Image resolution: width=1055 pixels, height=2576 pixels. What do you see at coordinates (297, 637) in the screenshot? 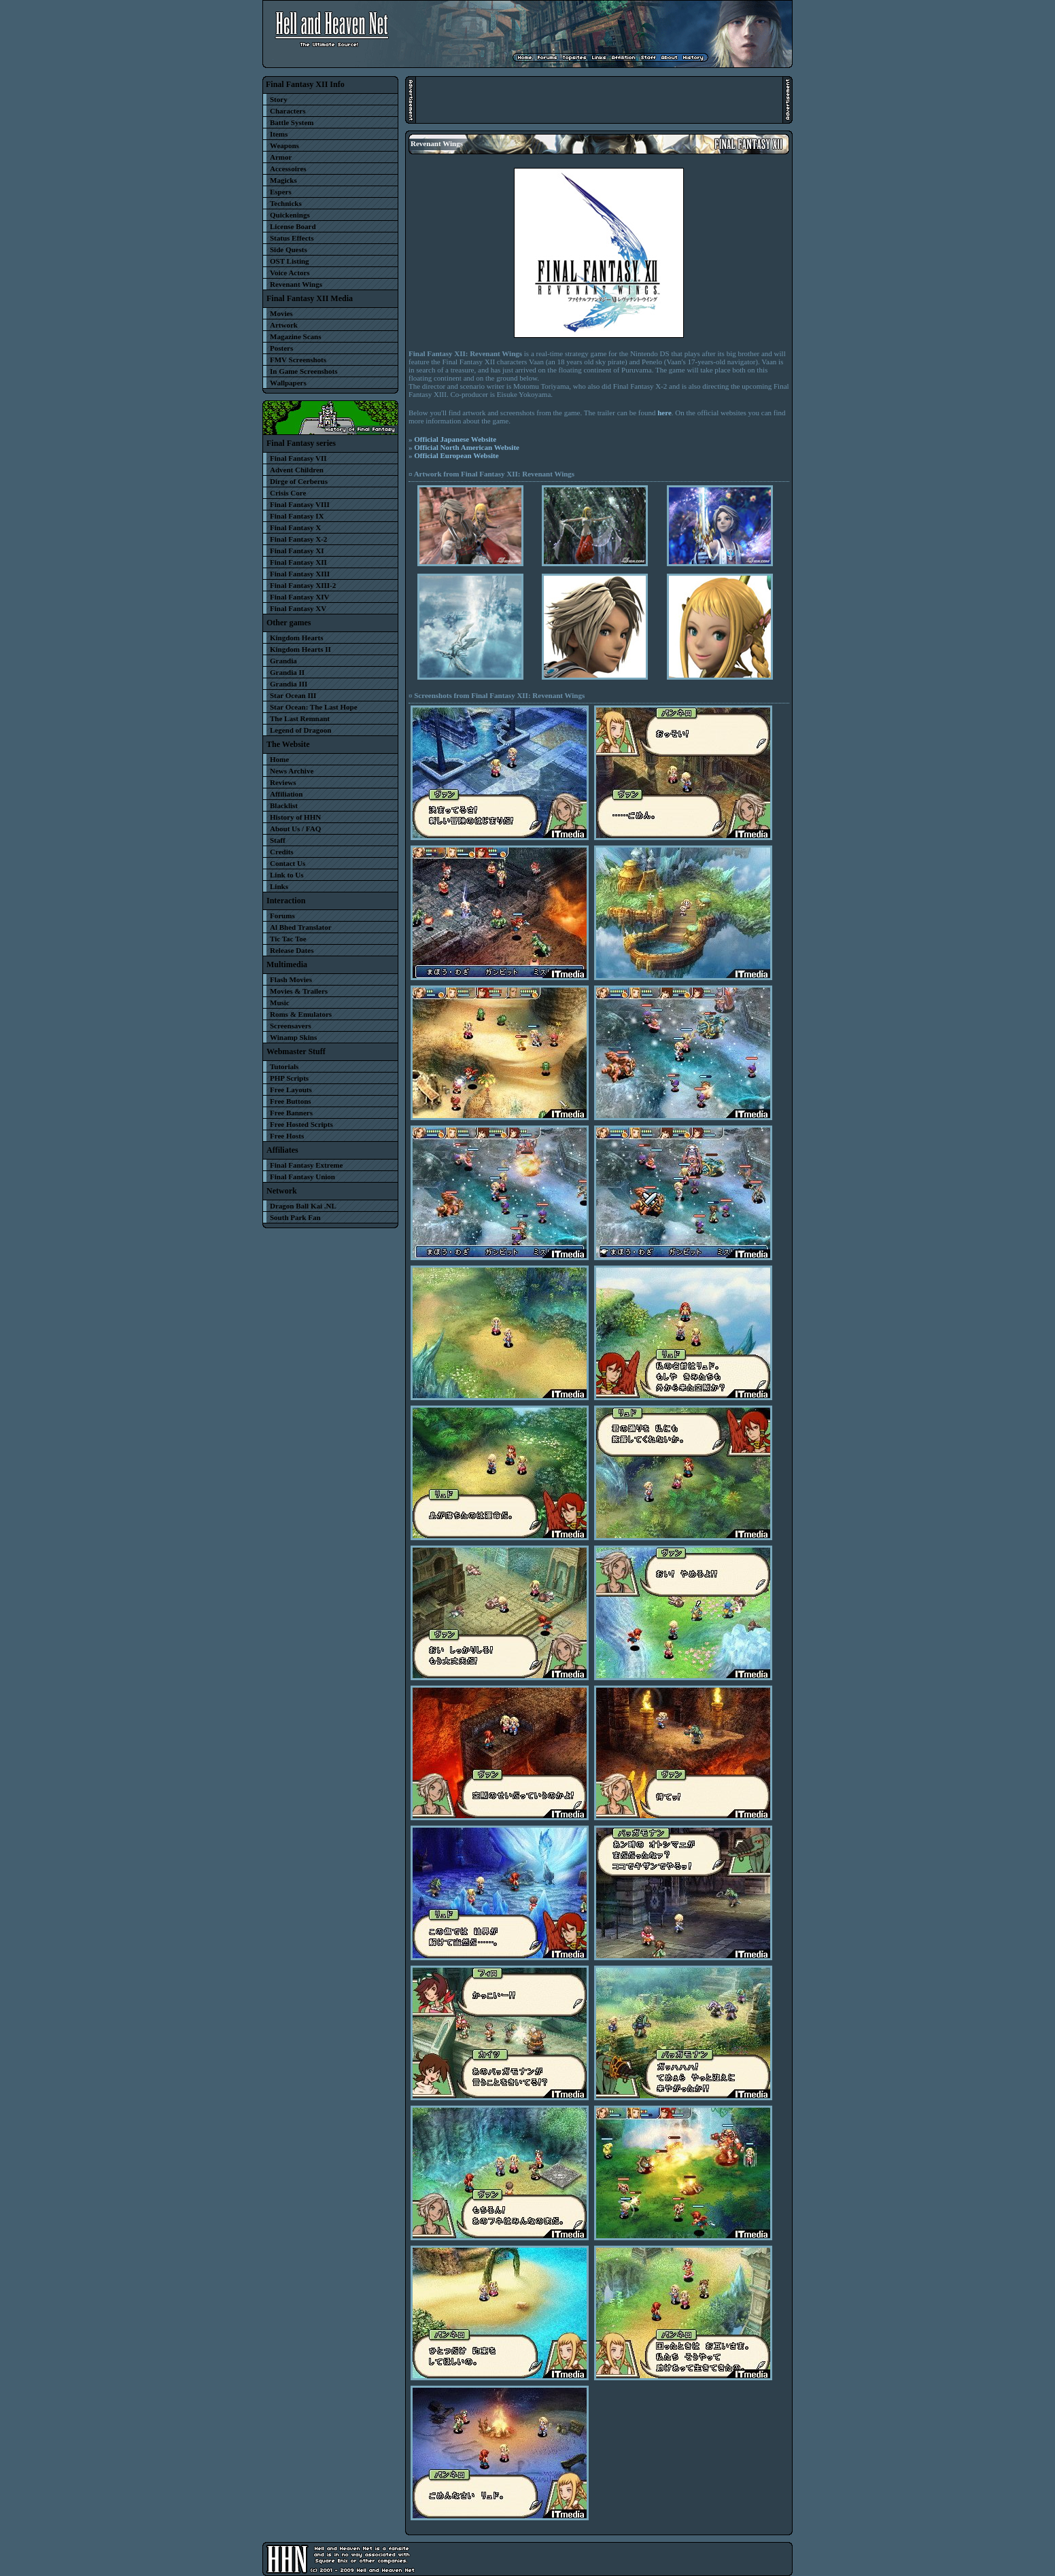
I see `Kingdom Hearts` at bounding box center [297, 637].